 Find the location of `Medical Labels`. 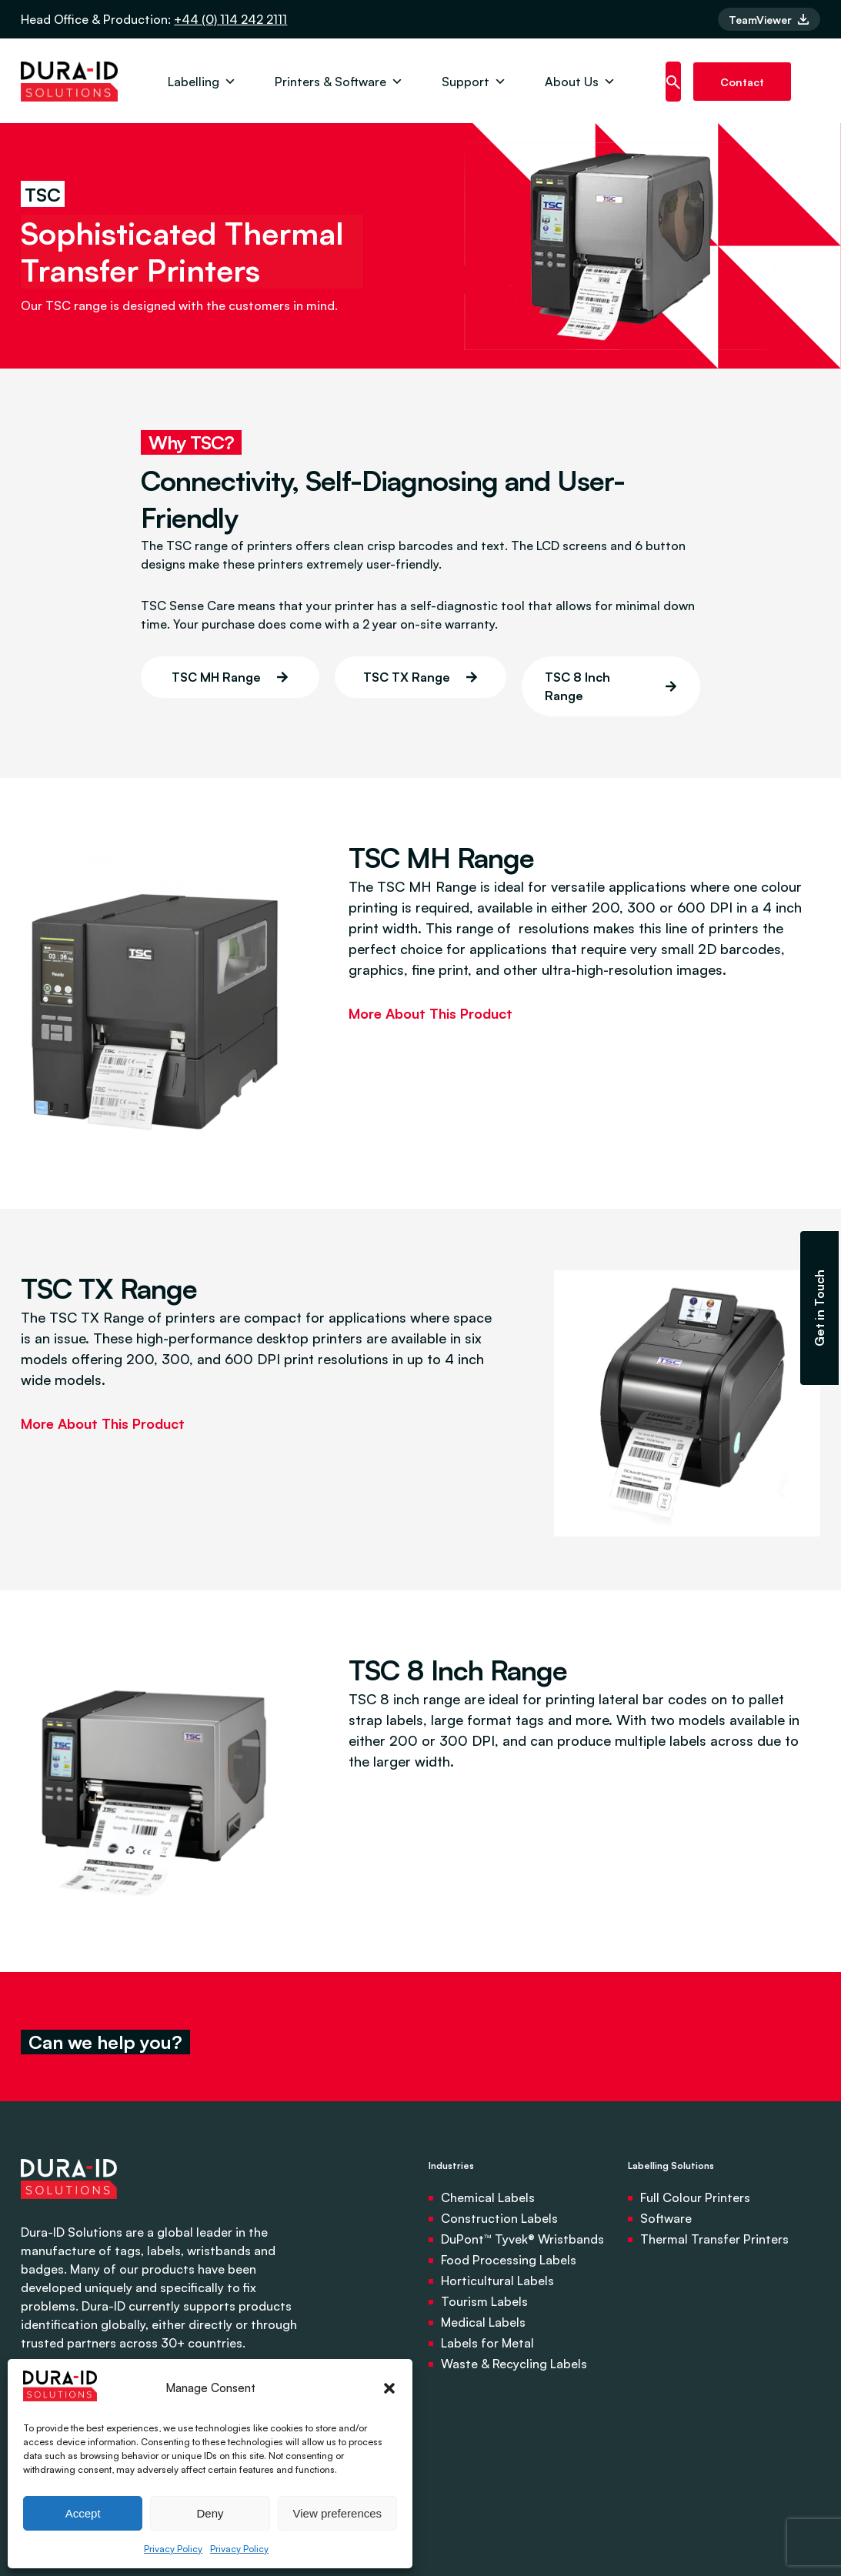

Medical Labels is located at coordinates (483, 2322).